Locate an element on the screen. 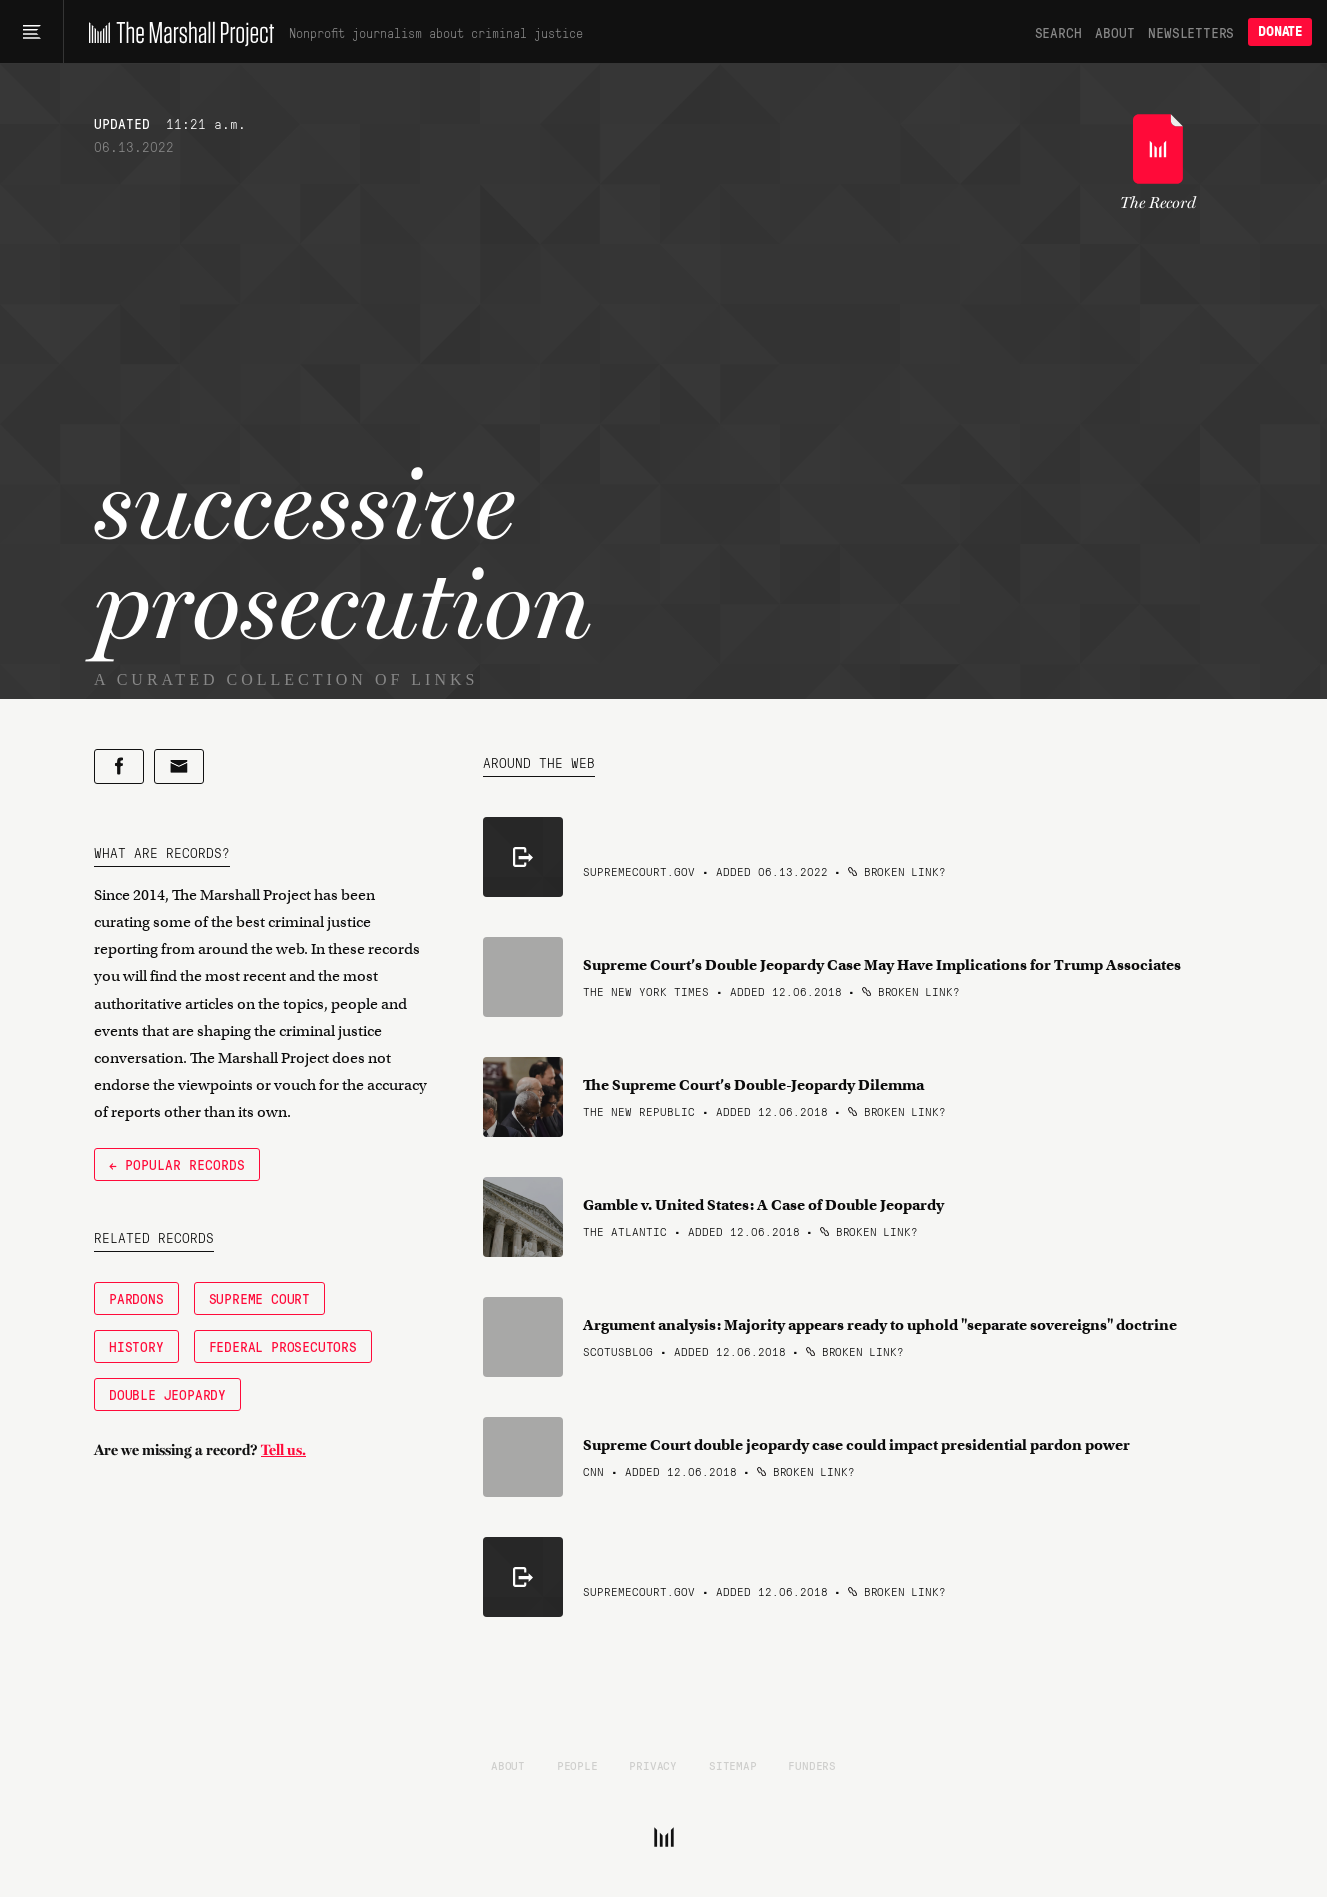 The width and height of the screenshot is (1327, 1897). About is located at coordinates (1114, 32).